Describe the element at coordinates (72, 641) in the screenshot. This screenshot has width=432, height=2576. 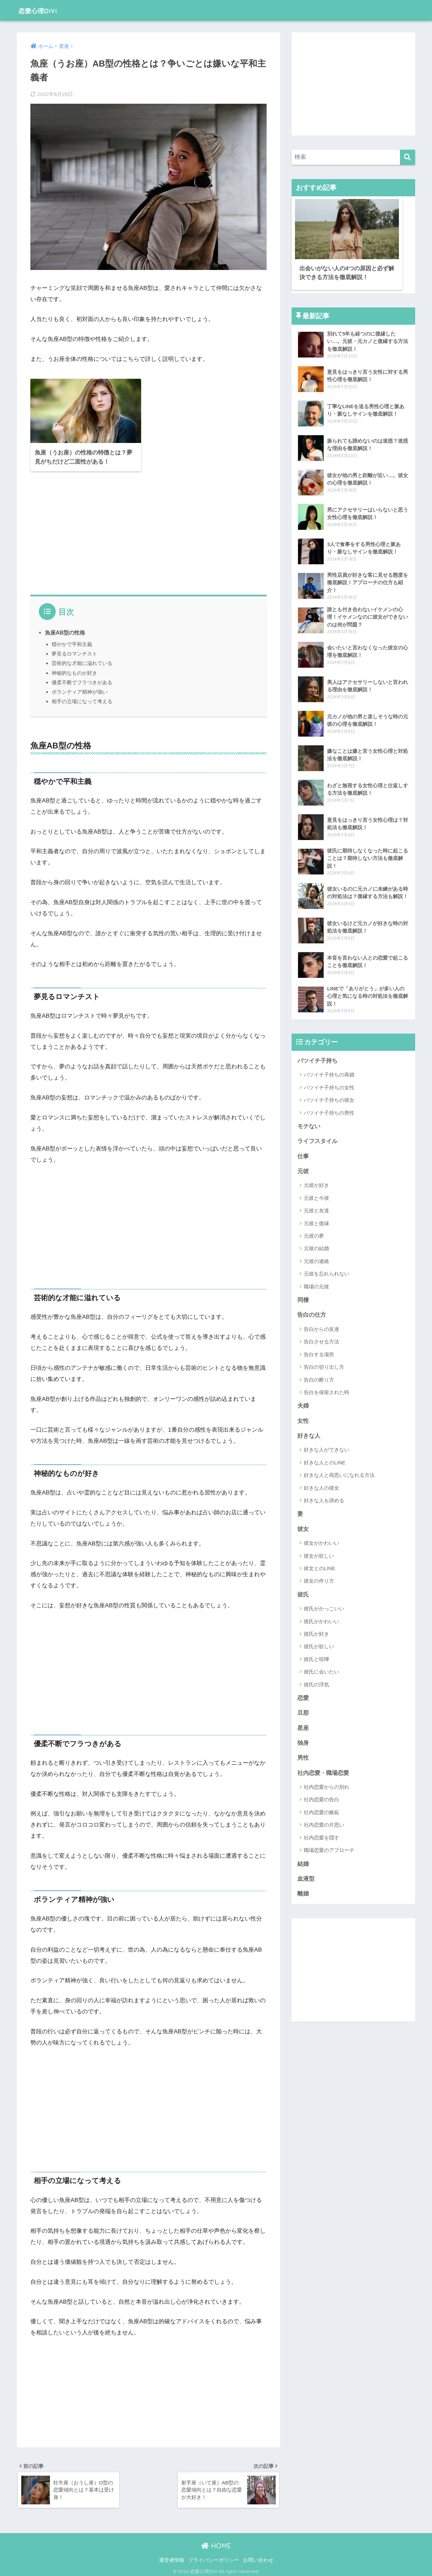
I see `穏やかで平和主義` at that location.